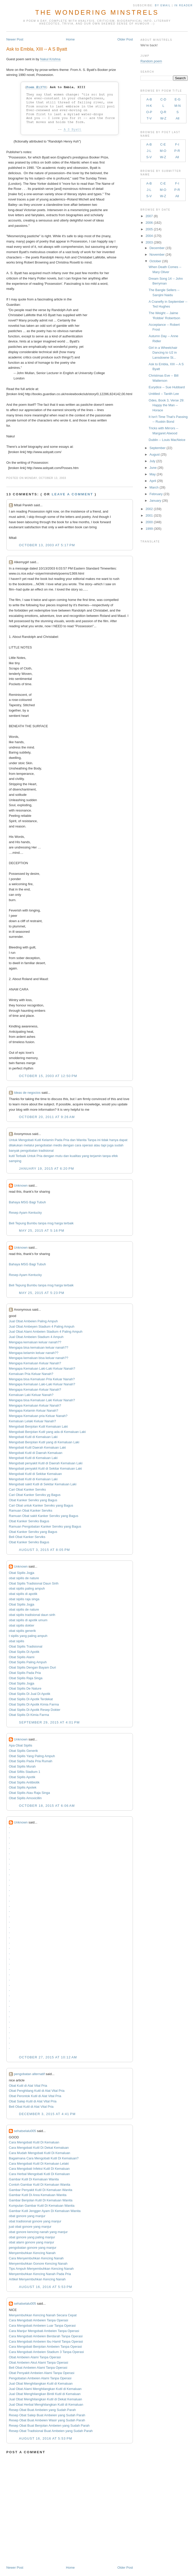  What do you see at coordinates (163, 5) in the screenshot?
I see `by Email` at bounding box center [163, 5].